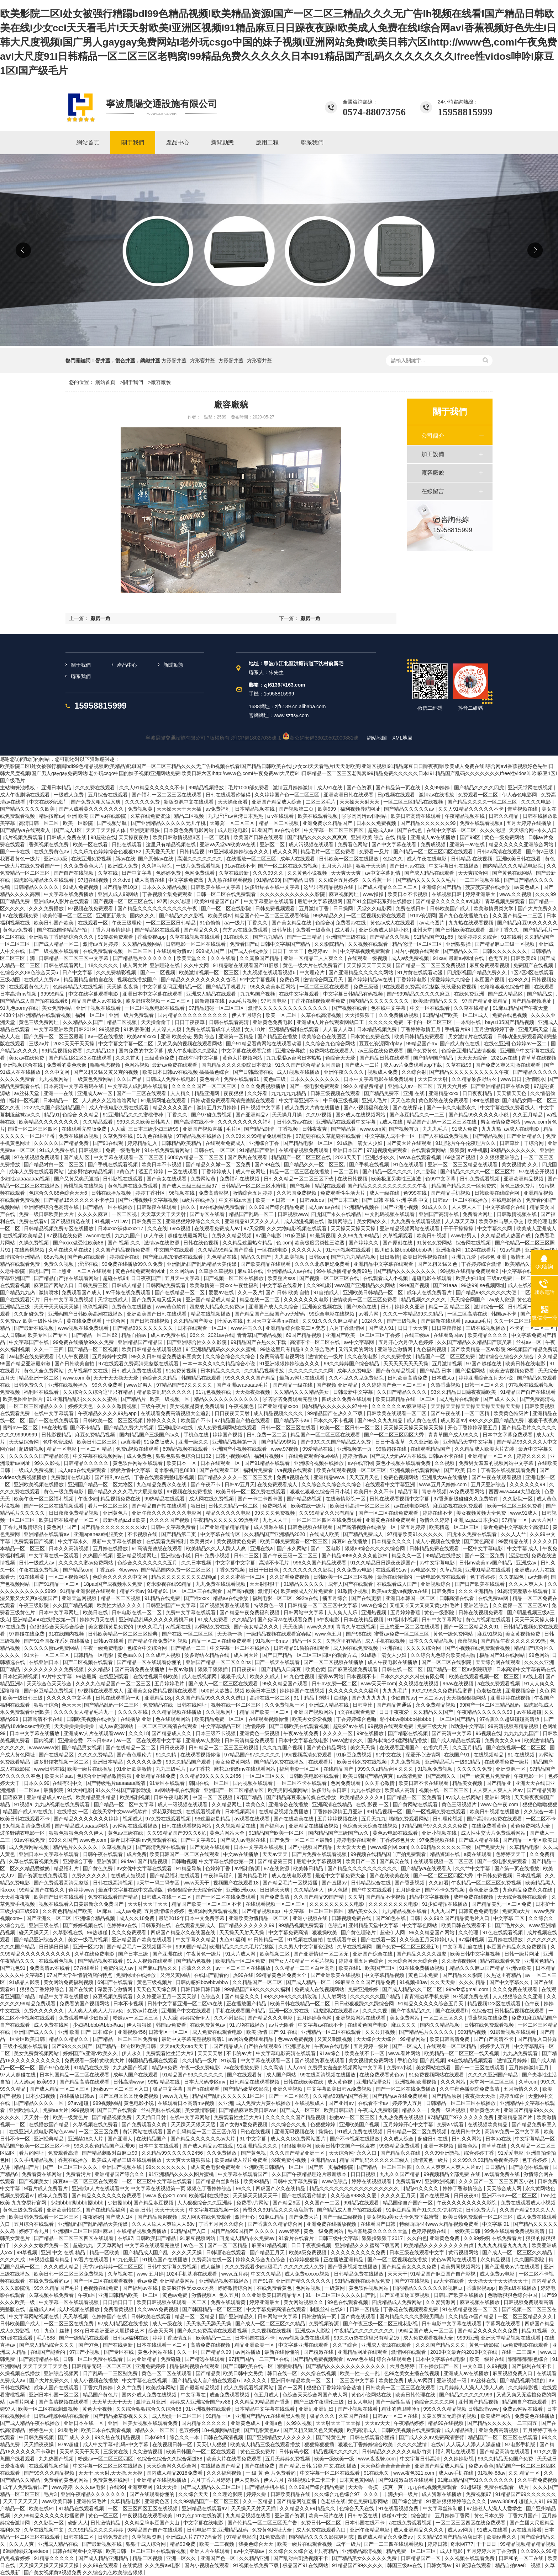 This screenshot has width=558, height=2576. Describe the element at coordinates (49, 2473) in the screenshot. I see `国产99久久久精品视频` at that location.